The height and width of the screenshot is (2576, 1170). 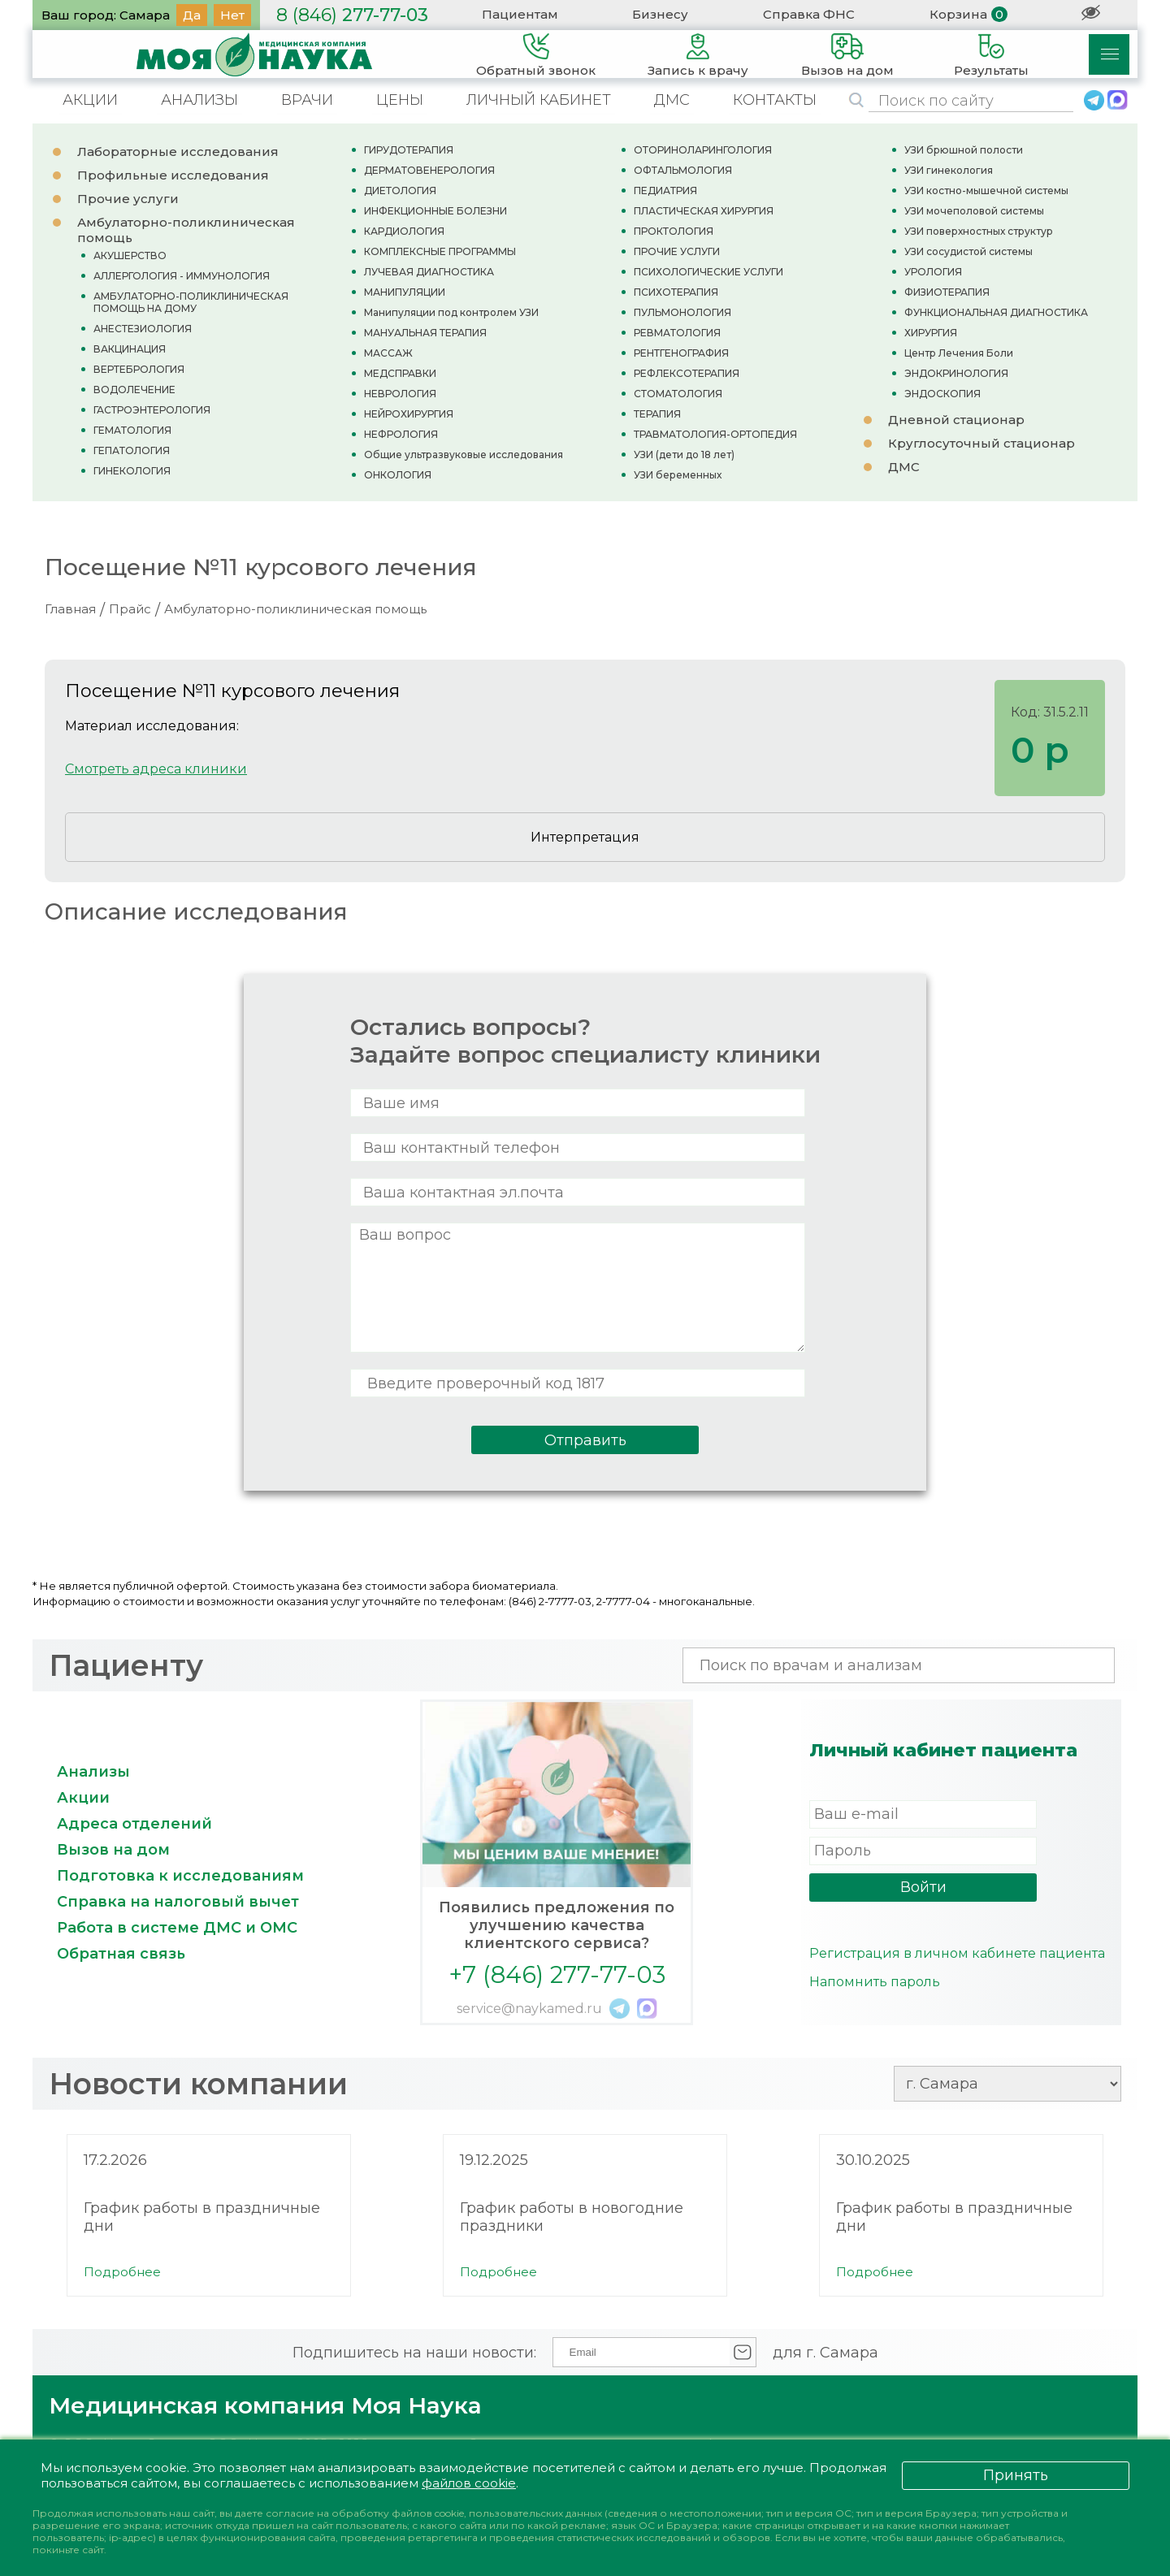 What do you see at coordinates (585, 837) in the screenshot?
I see `Интерпретация` at bounding box center [585, 837].